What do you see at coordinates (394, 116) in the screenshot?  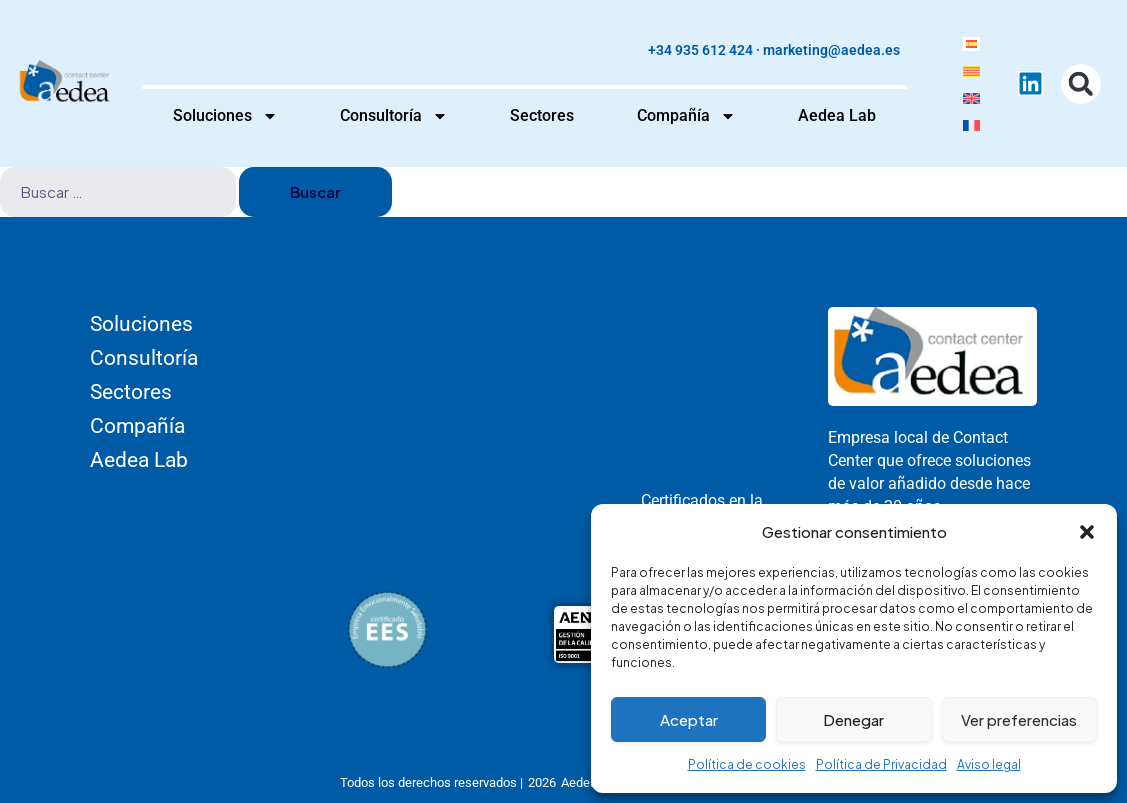 I see `Consultoría` at bounding box center [394, 116].